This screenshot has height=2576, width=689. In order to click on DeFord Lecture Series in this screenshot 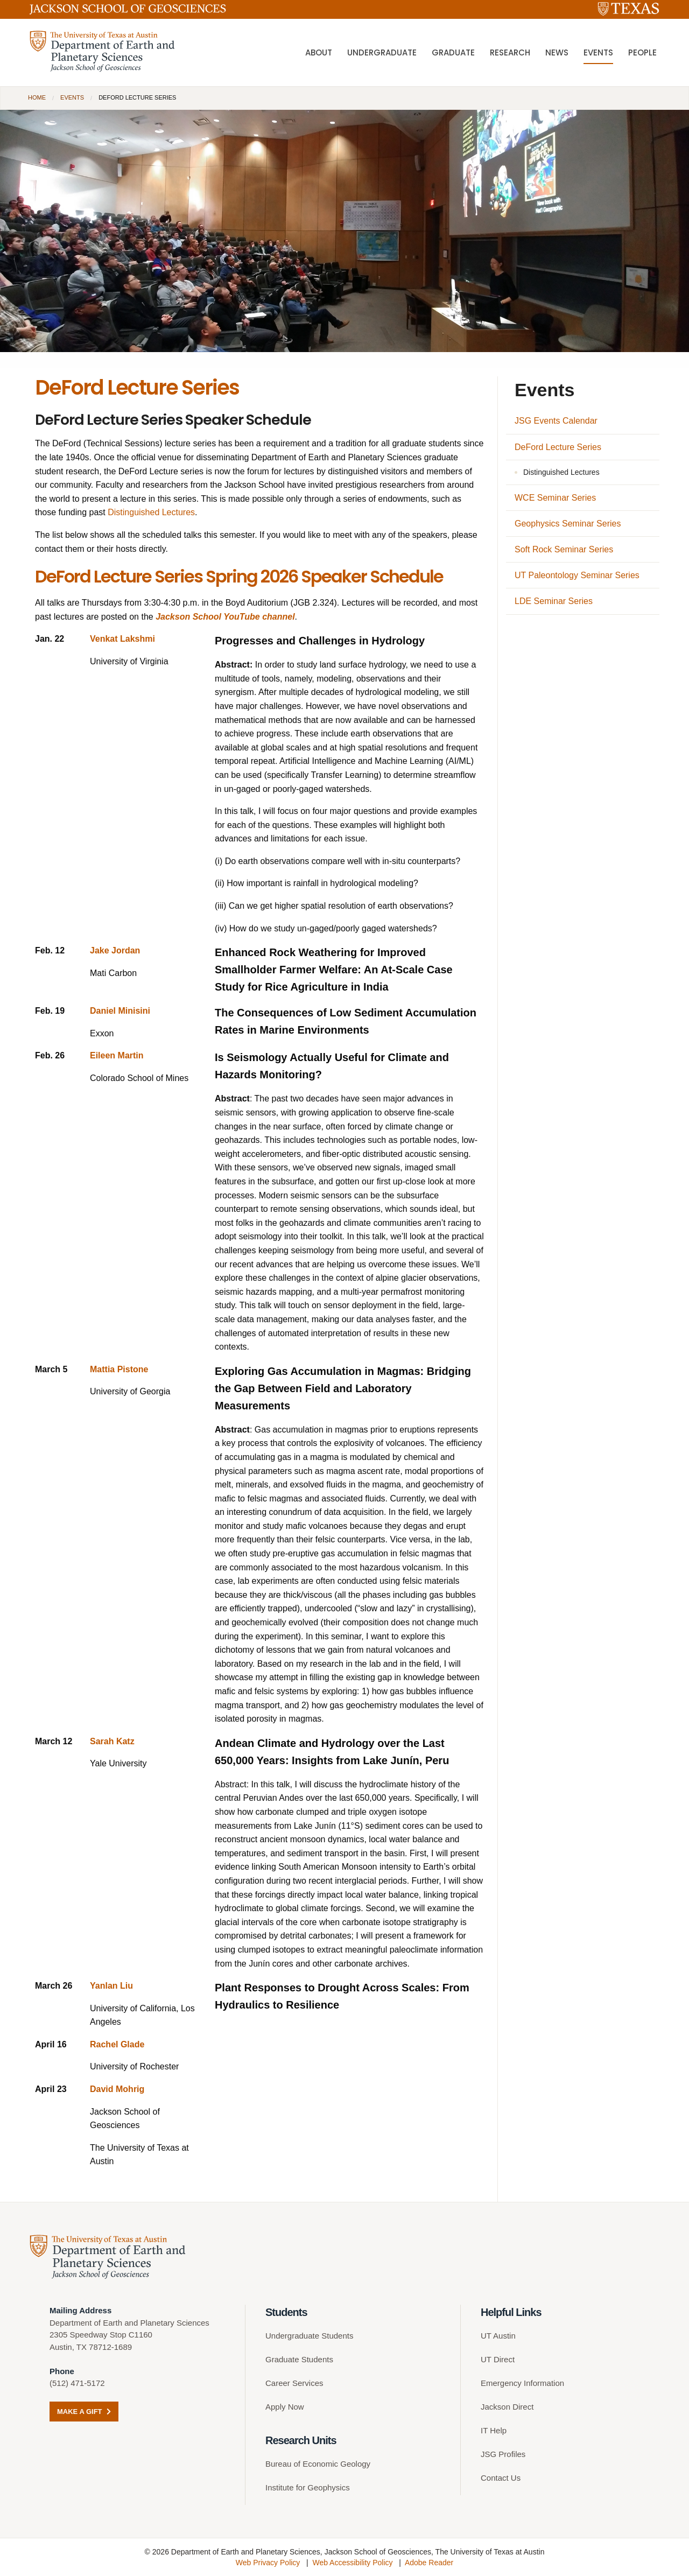, I will do `click(558, 447)`.